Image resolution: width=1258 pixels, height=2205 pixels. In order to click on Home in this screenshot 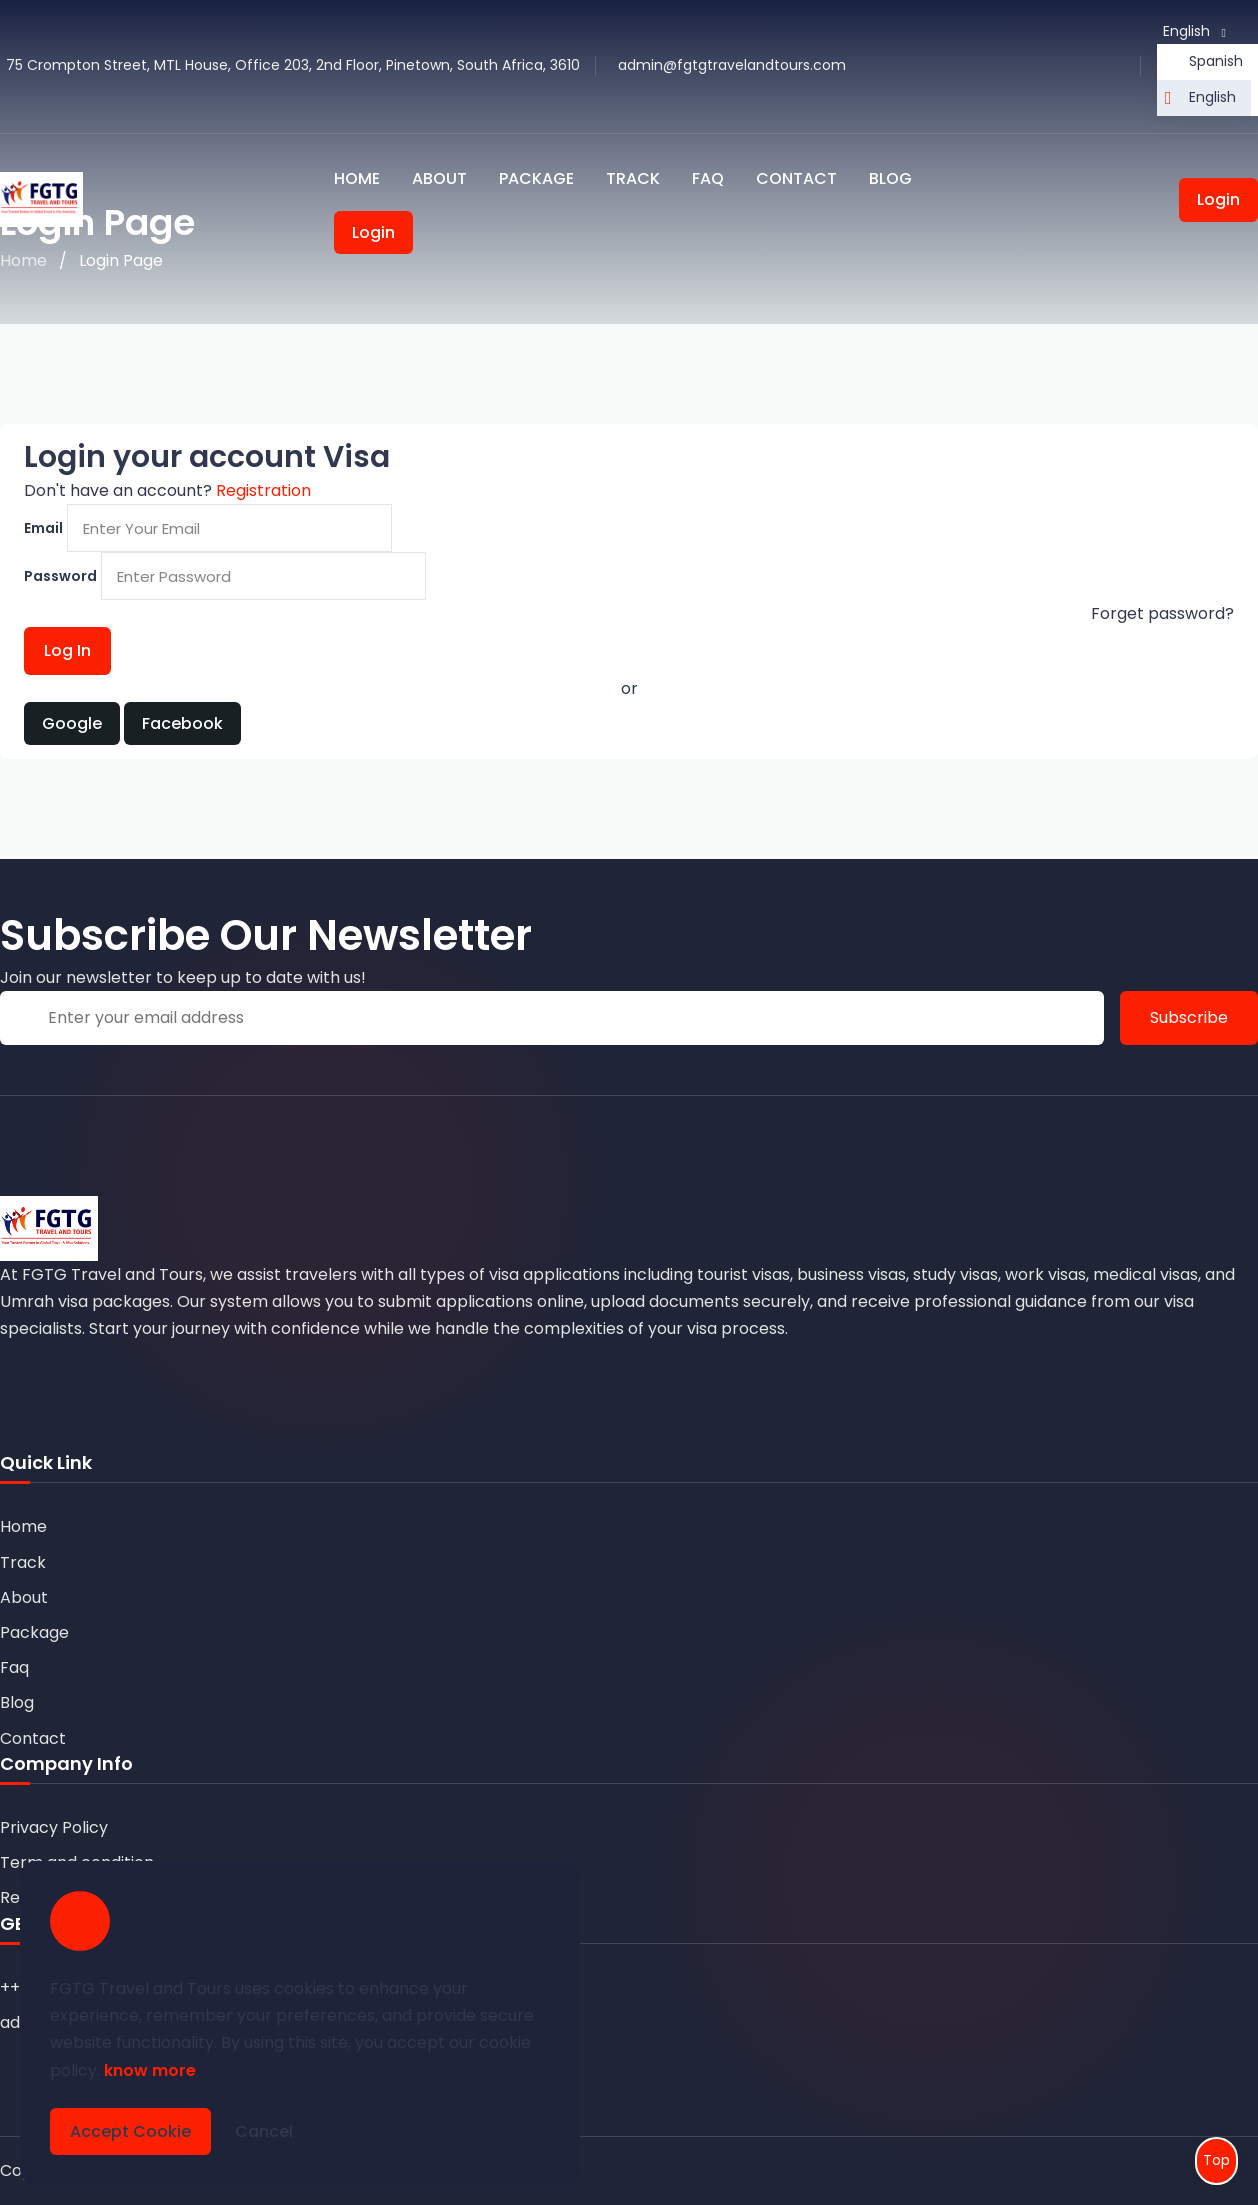, I will do `click(357, 178)`.